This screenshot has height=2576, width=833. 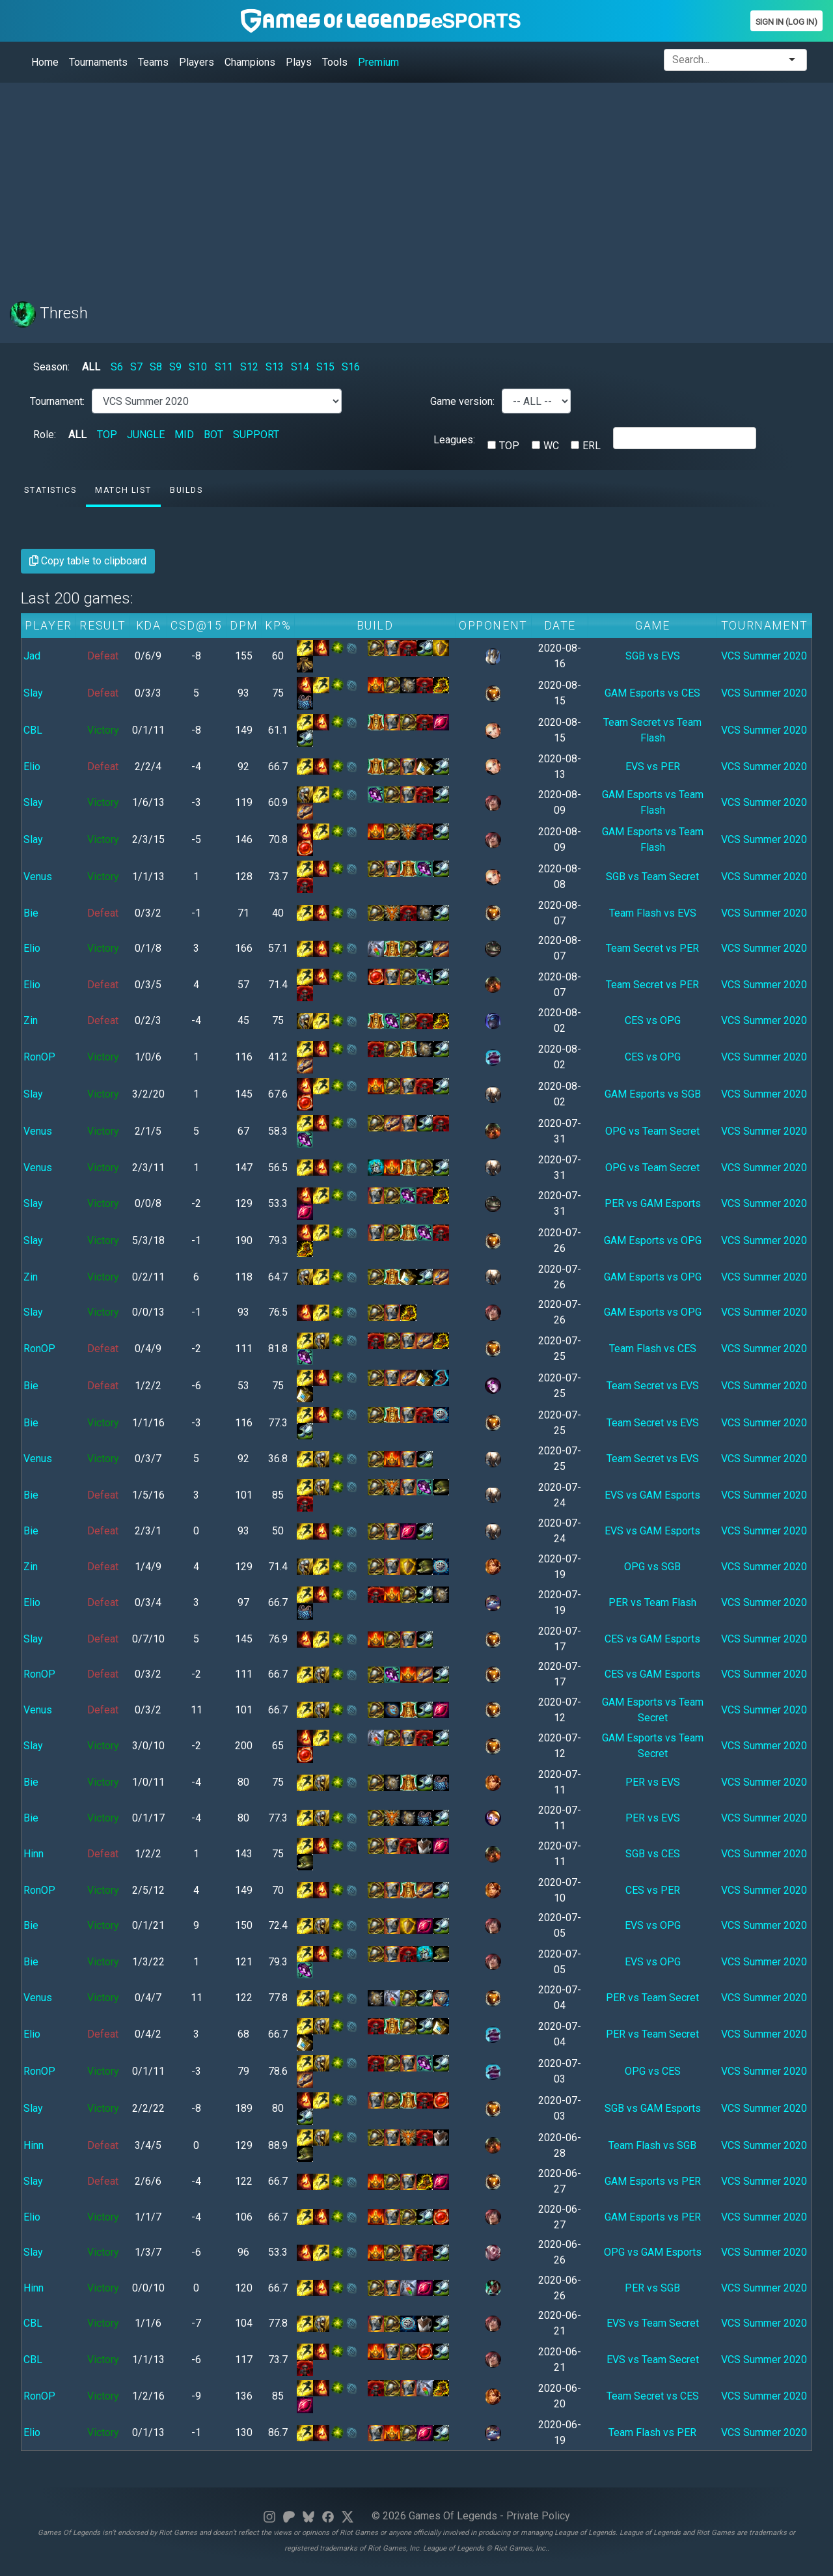 What do you see at coordinates (652, 1495) in the screenshot?
I see `EVS vs GAM Esports` at bounding box center [652, 1495].